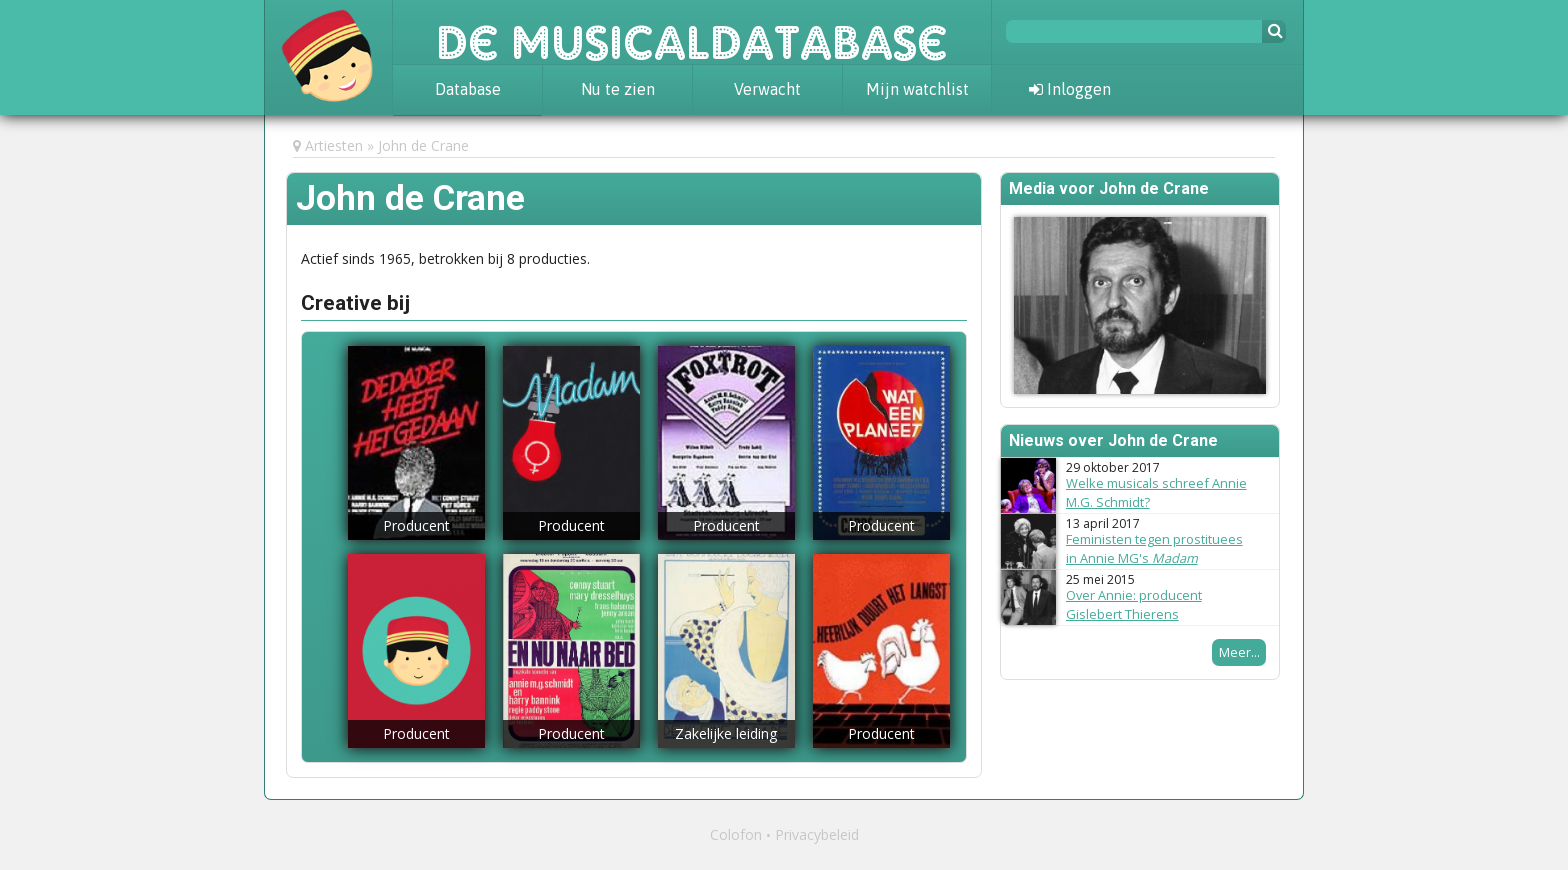  I want to click on Nu te zien, so click(618, 89).